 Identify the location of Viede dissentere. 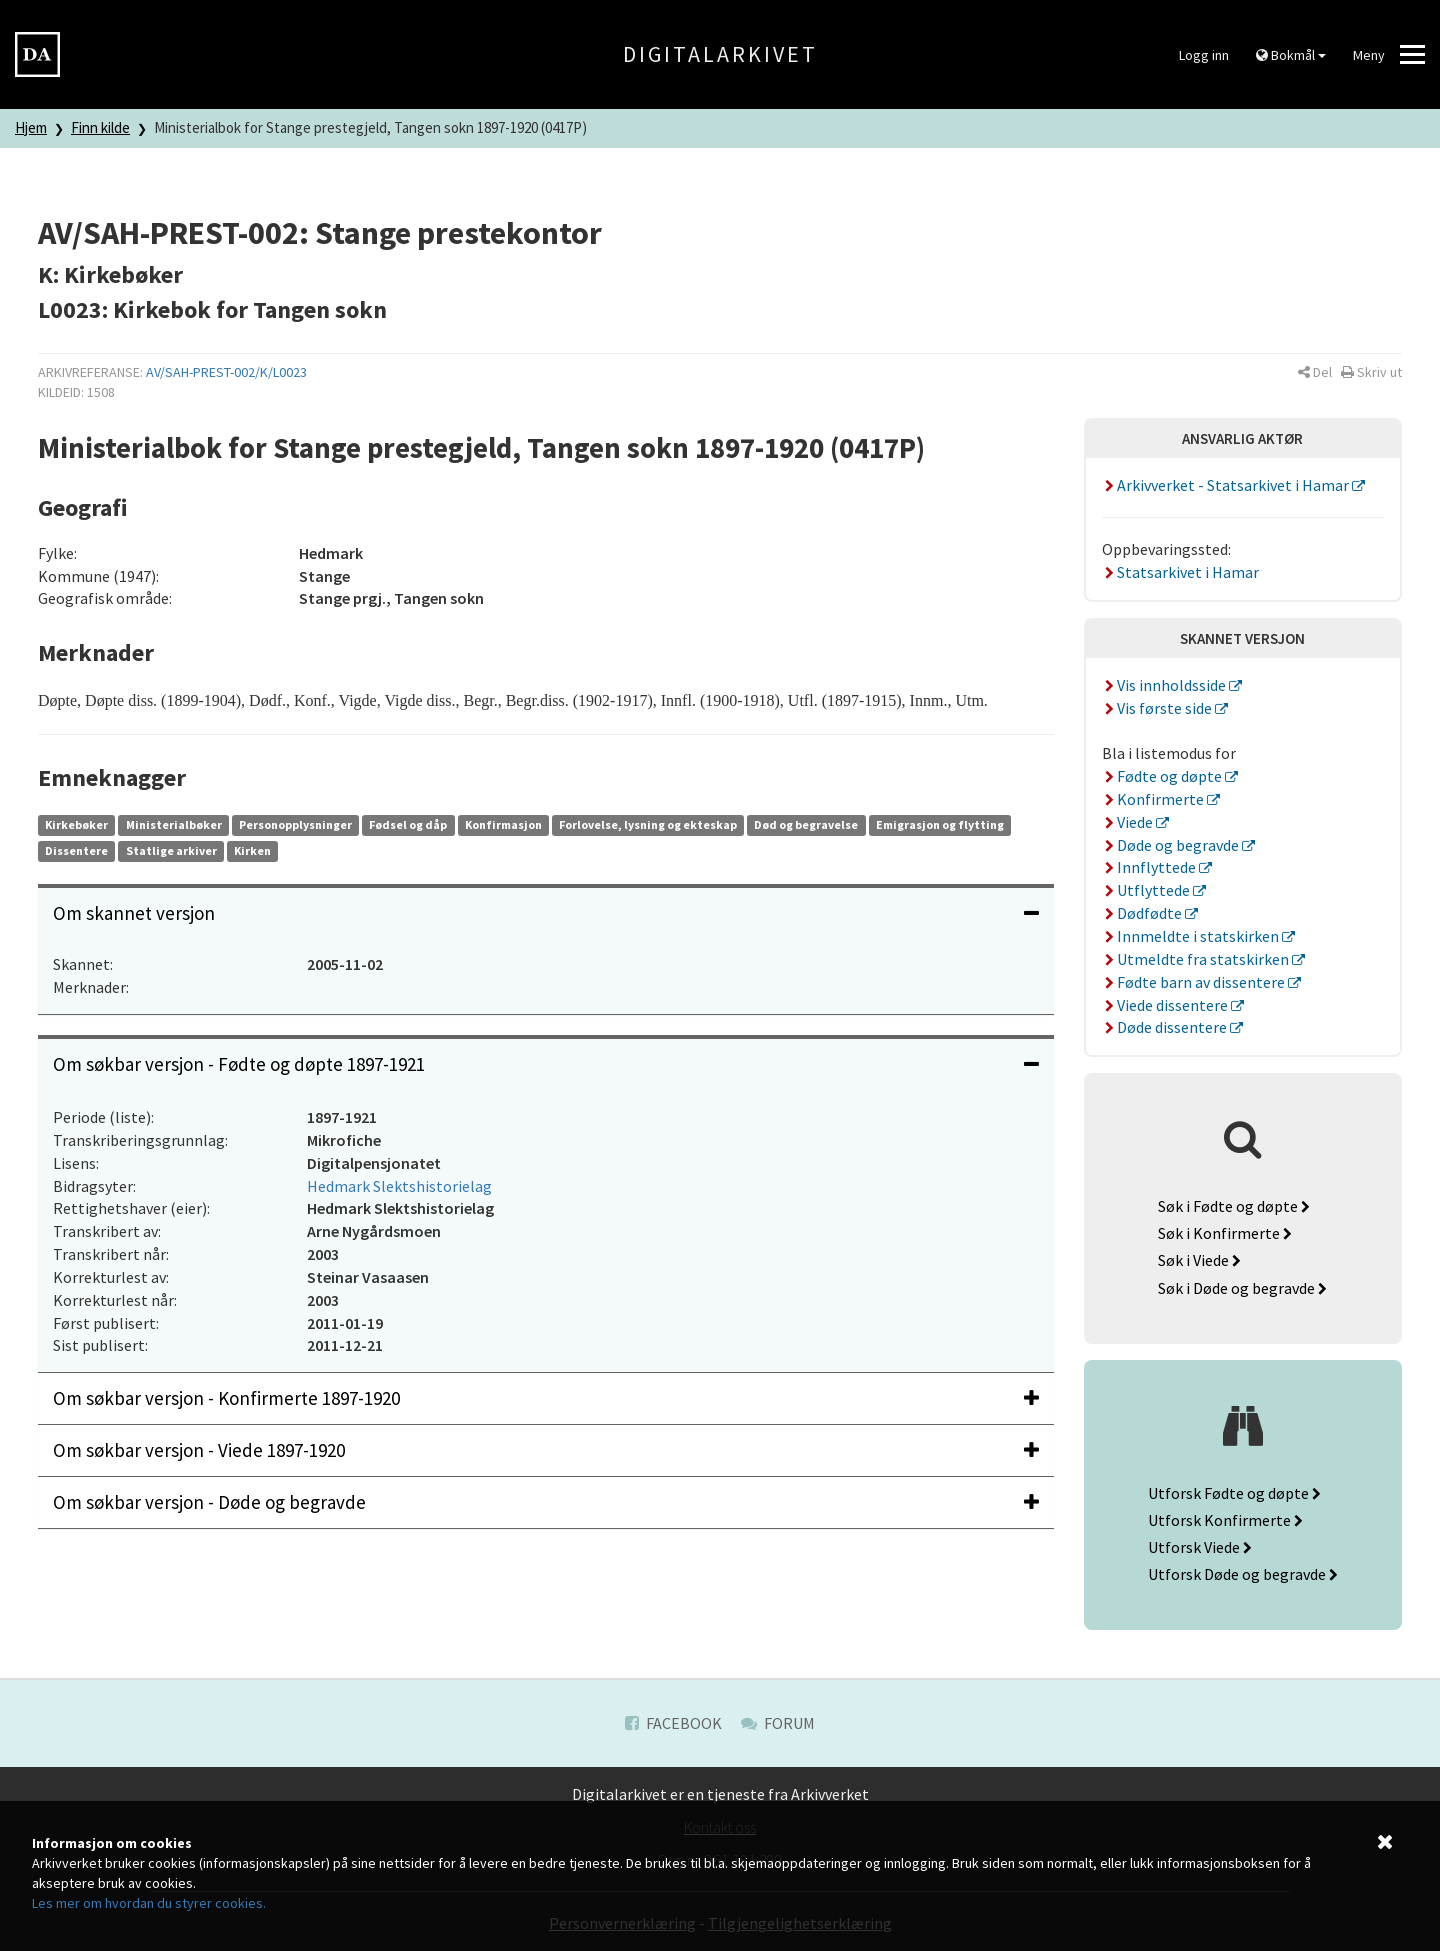
(1167, 1005).